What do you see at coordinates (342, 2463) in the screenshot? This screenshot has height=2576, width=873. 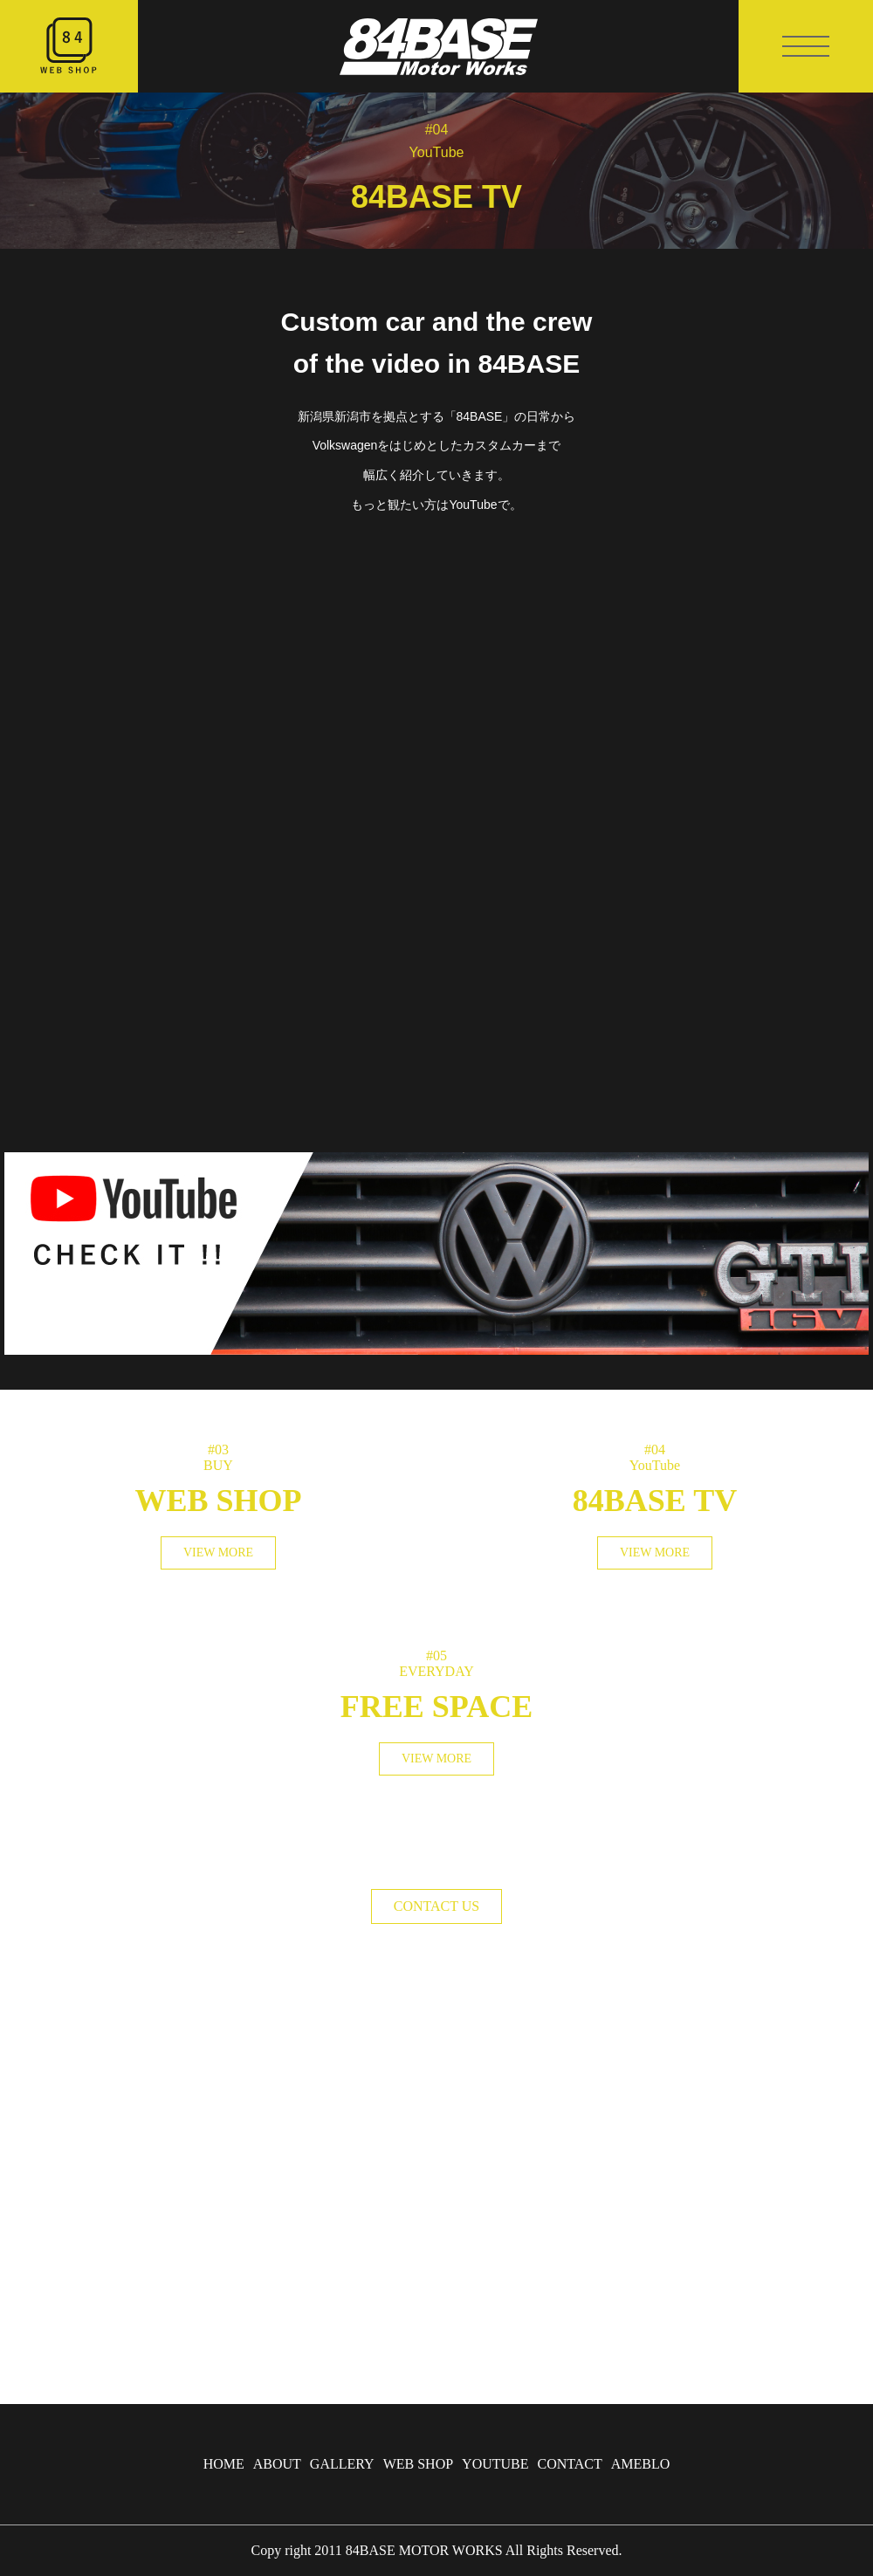 I see `GALLERY` at bounding box center [342, 2463].